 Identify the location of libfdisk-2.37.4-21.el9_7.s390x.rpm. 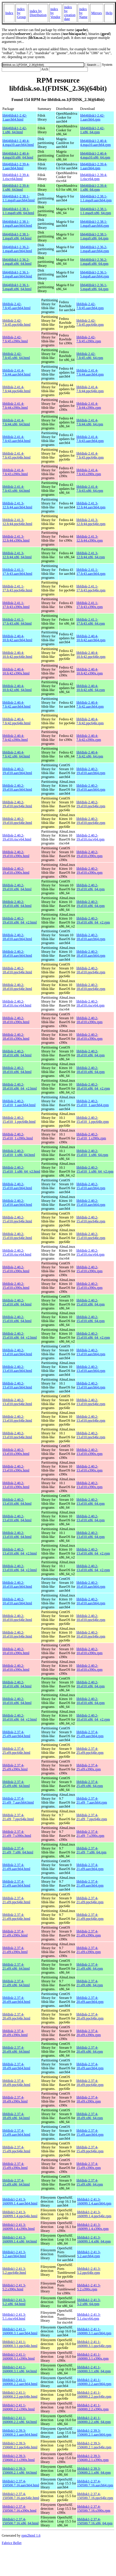
(90, 1834).